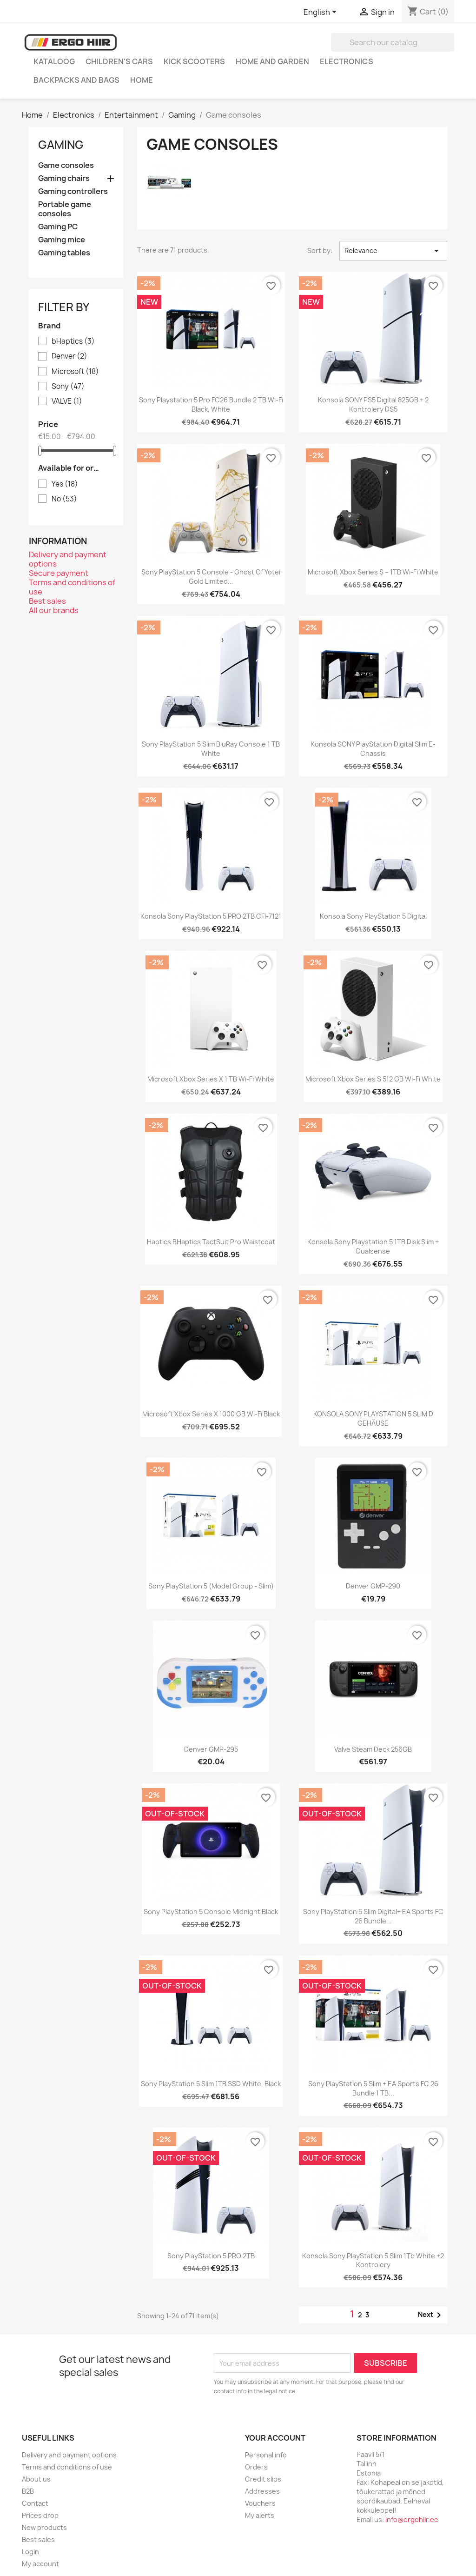 This screenshot has width=476, height=2576. I want to click on Microsoft Xbox Series S 512 GB Wi-Fi White, so click(373, 1078).